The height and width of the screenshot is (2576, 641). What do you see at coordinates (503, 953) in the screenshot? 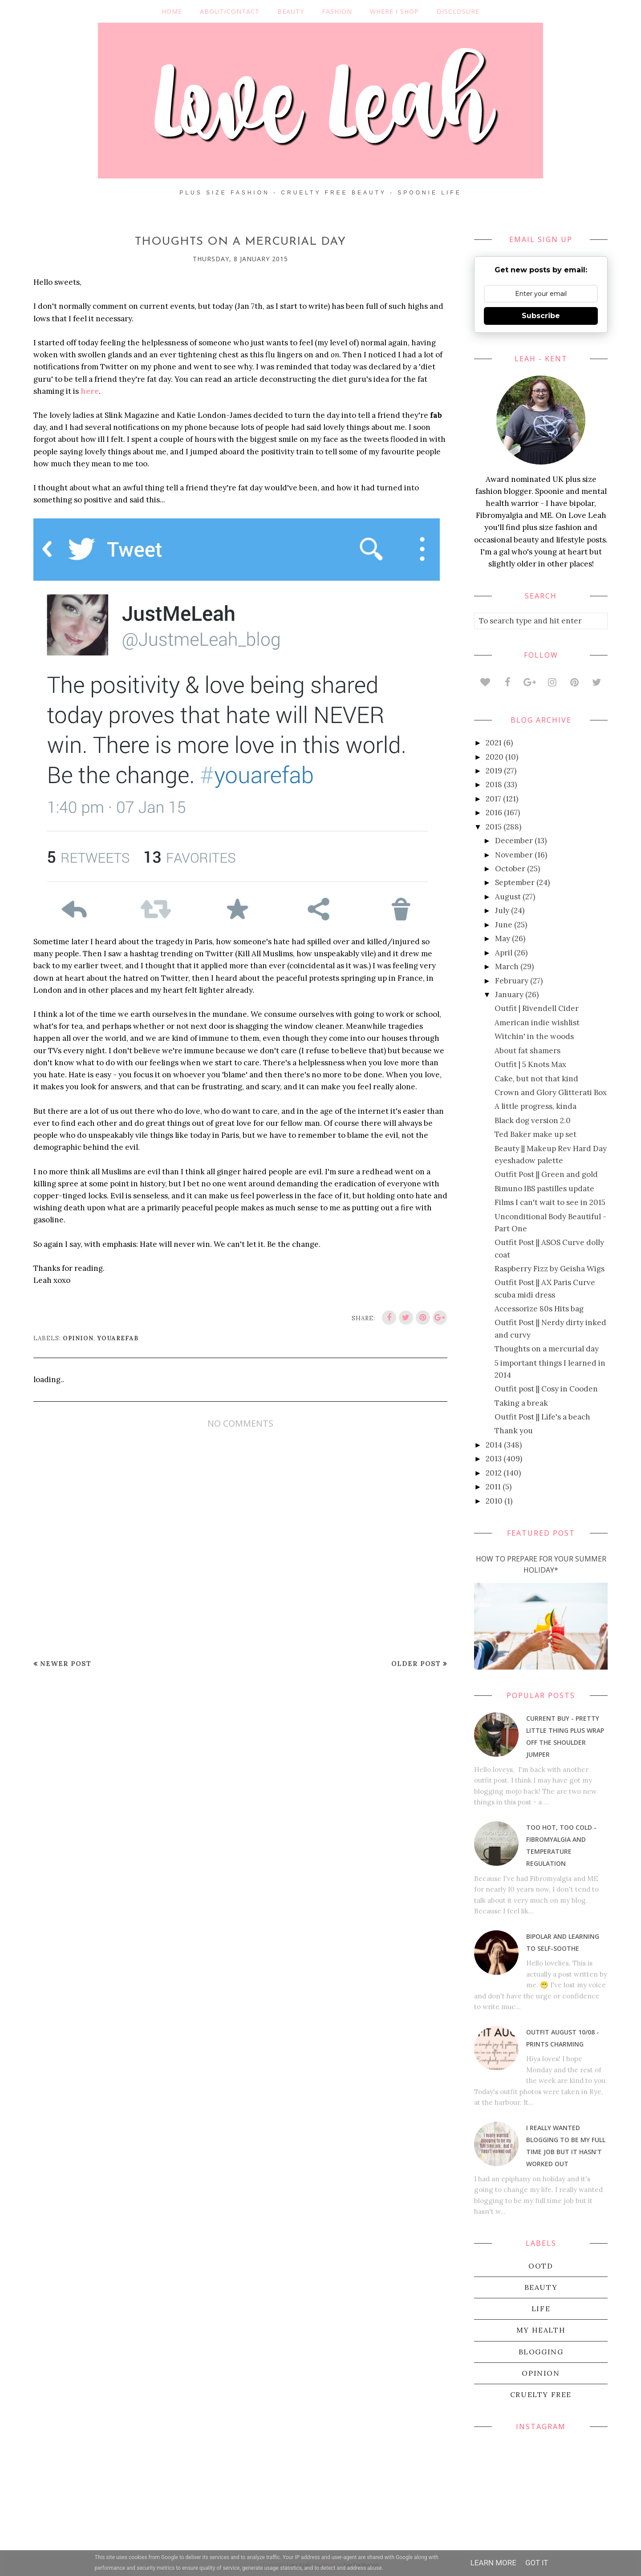
I see `April` at bounding box center [503, 953].